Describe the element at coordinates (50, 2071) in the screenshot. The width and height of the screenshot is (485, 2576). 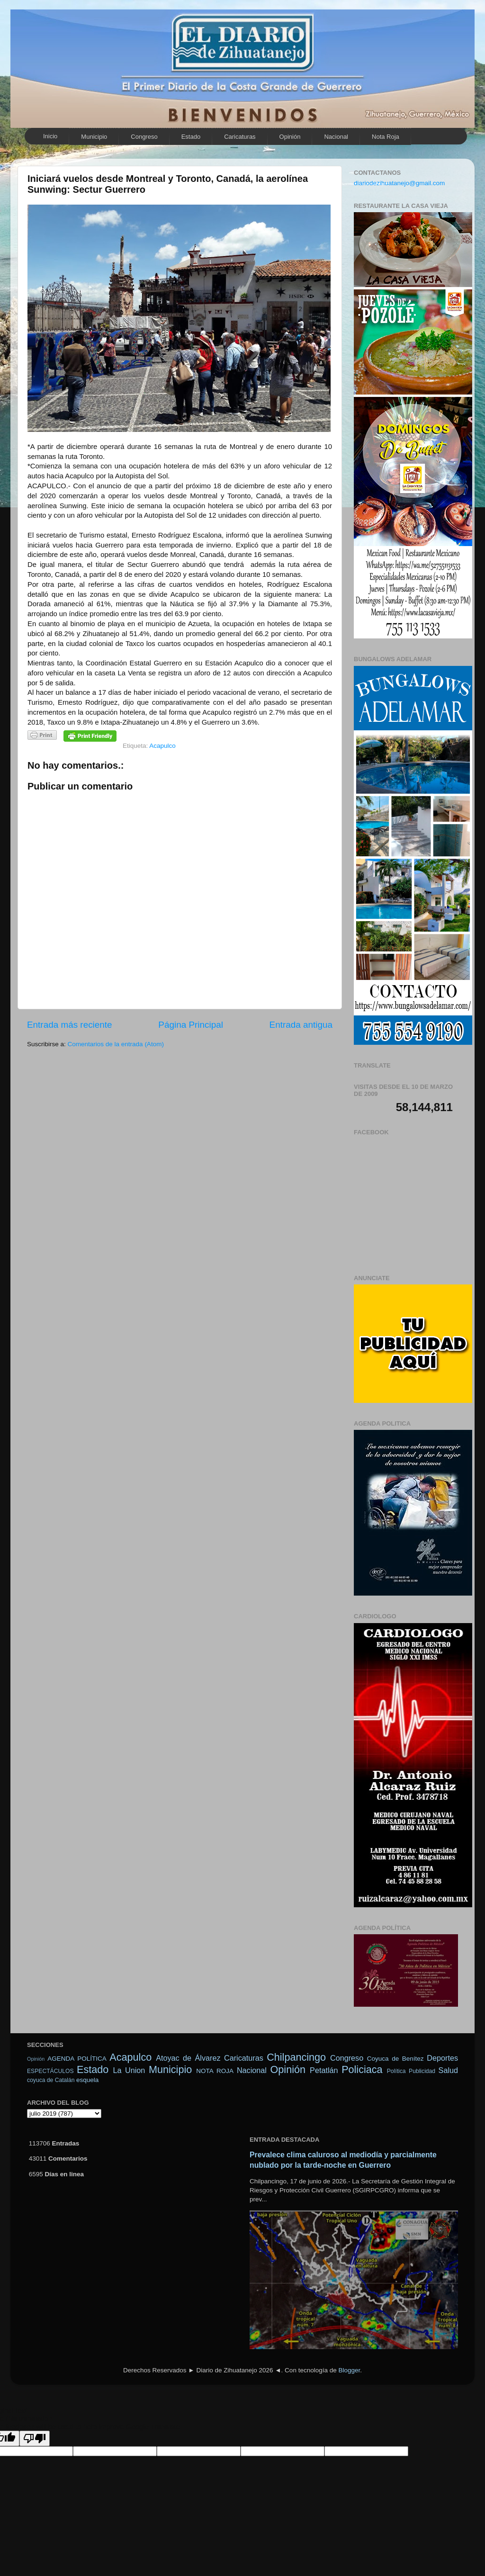
I see `ESPECTÁCULOS` at that location.